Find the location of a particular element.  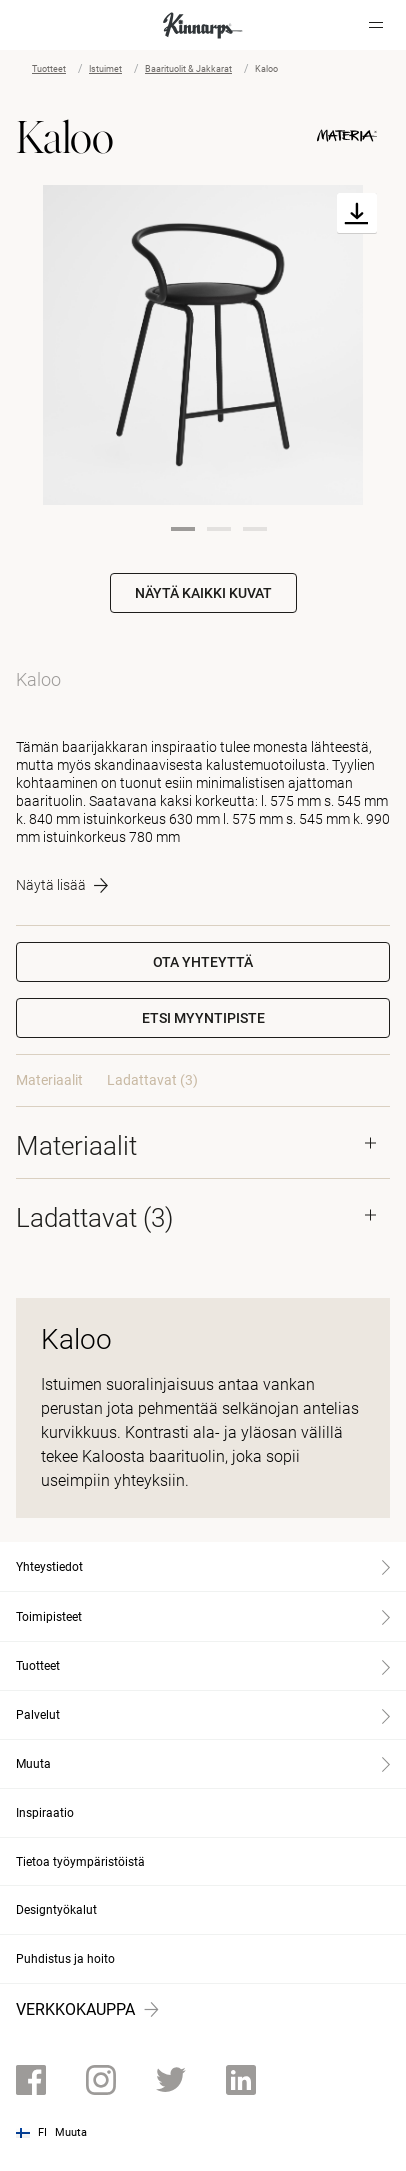

Puhdistus ja hoito is located at coordinates (65, 1959).